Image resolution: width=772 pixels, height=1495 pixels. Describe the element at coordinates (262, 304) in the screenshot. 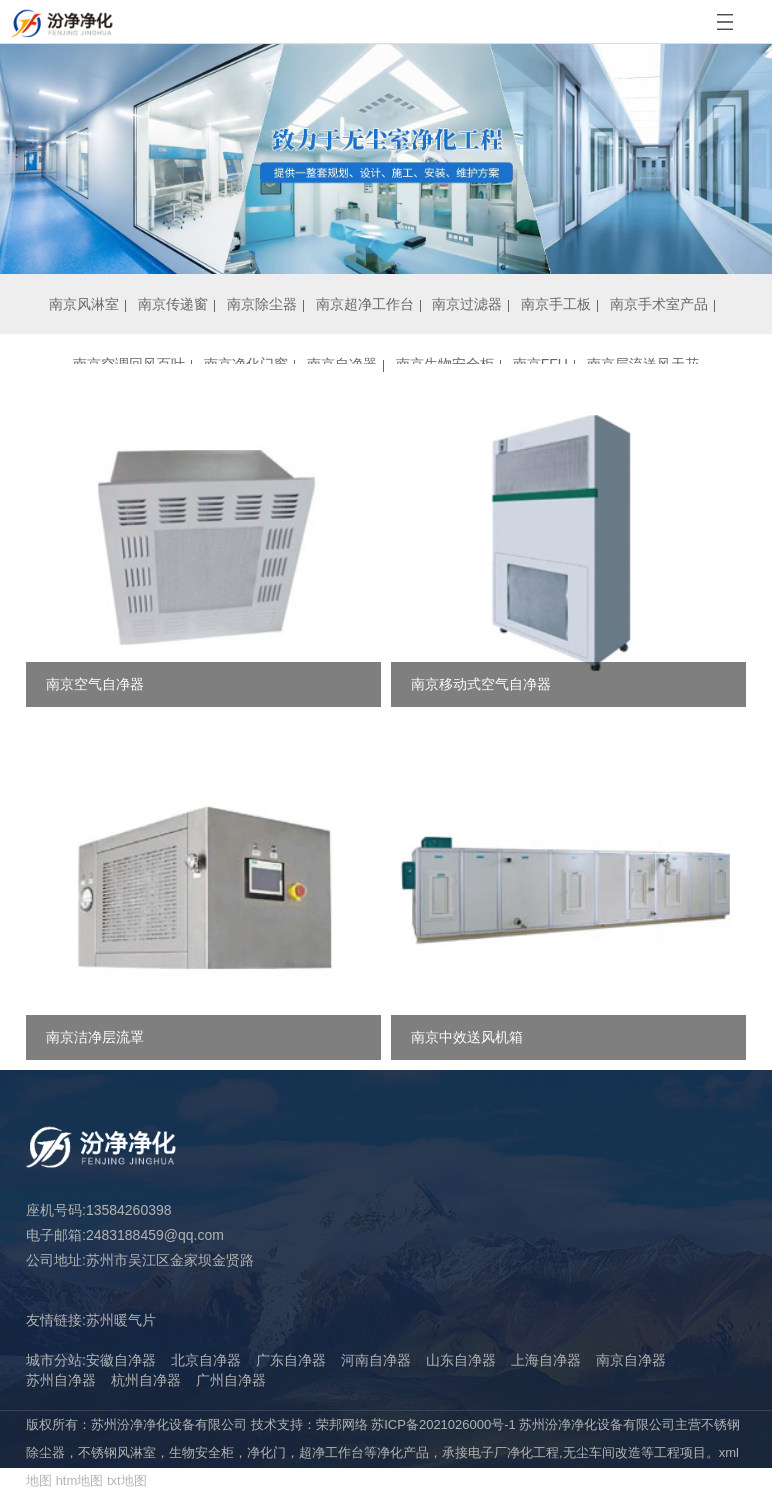

I see `南京除尘器` at that location.